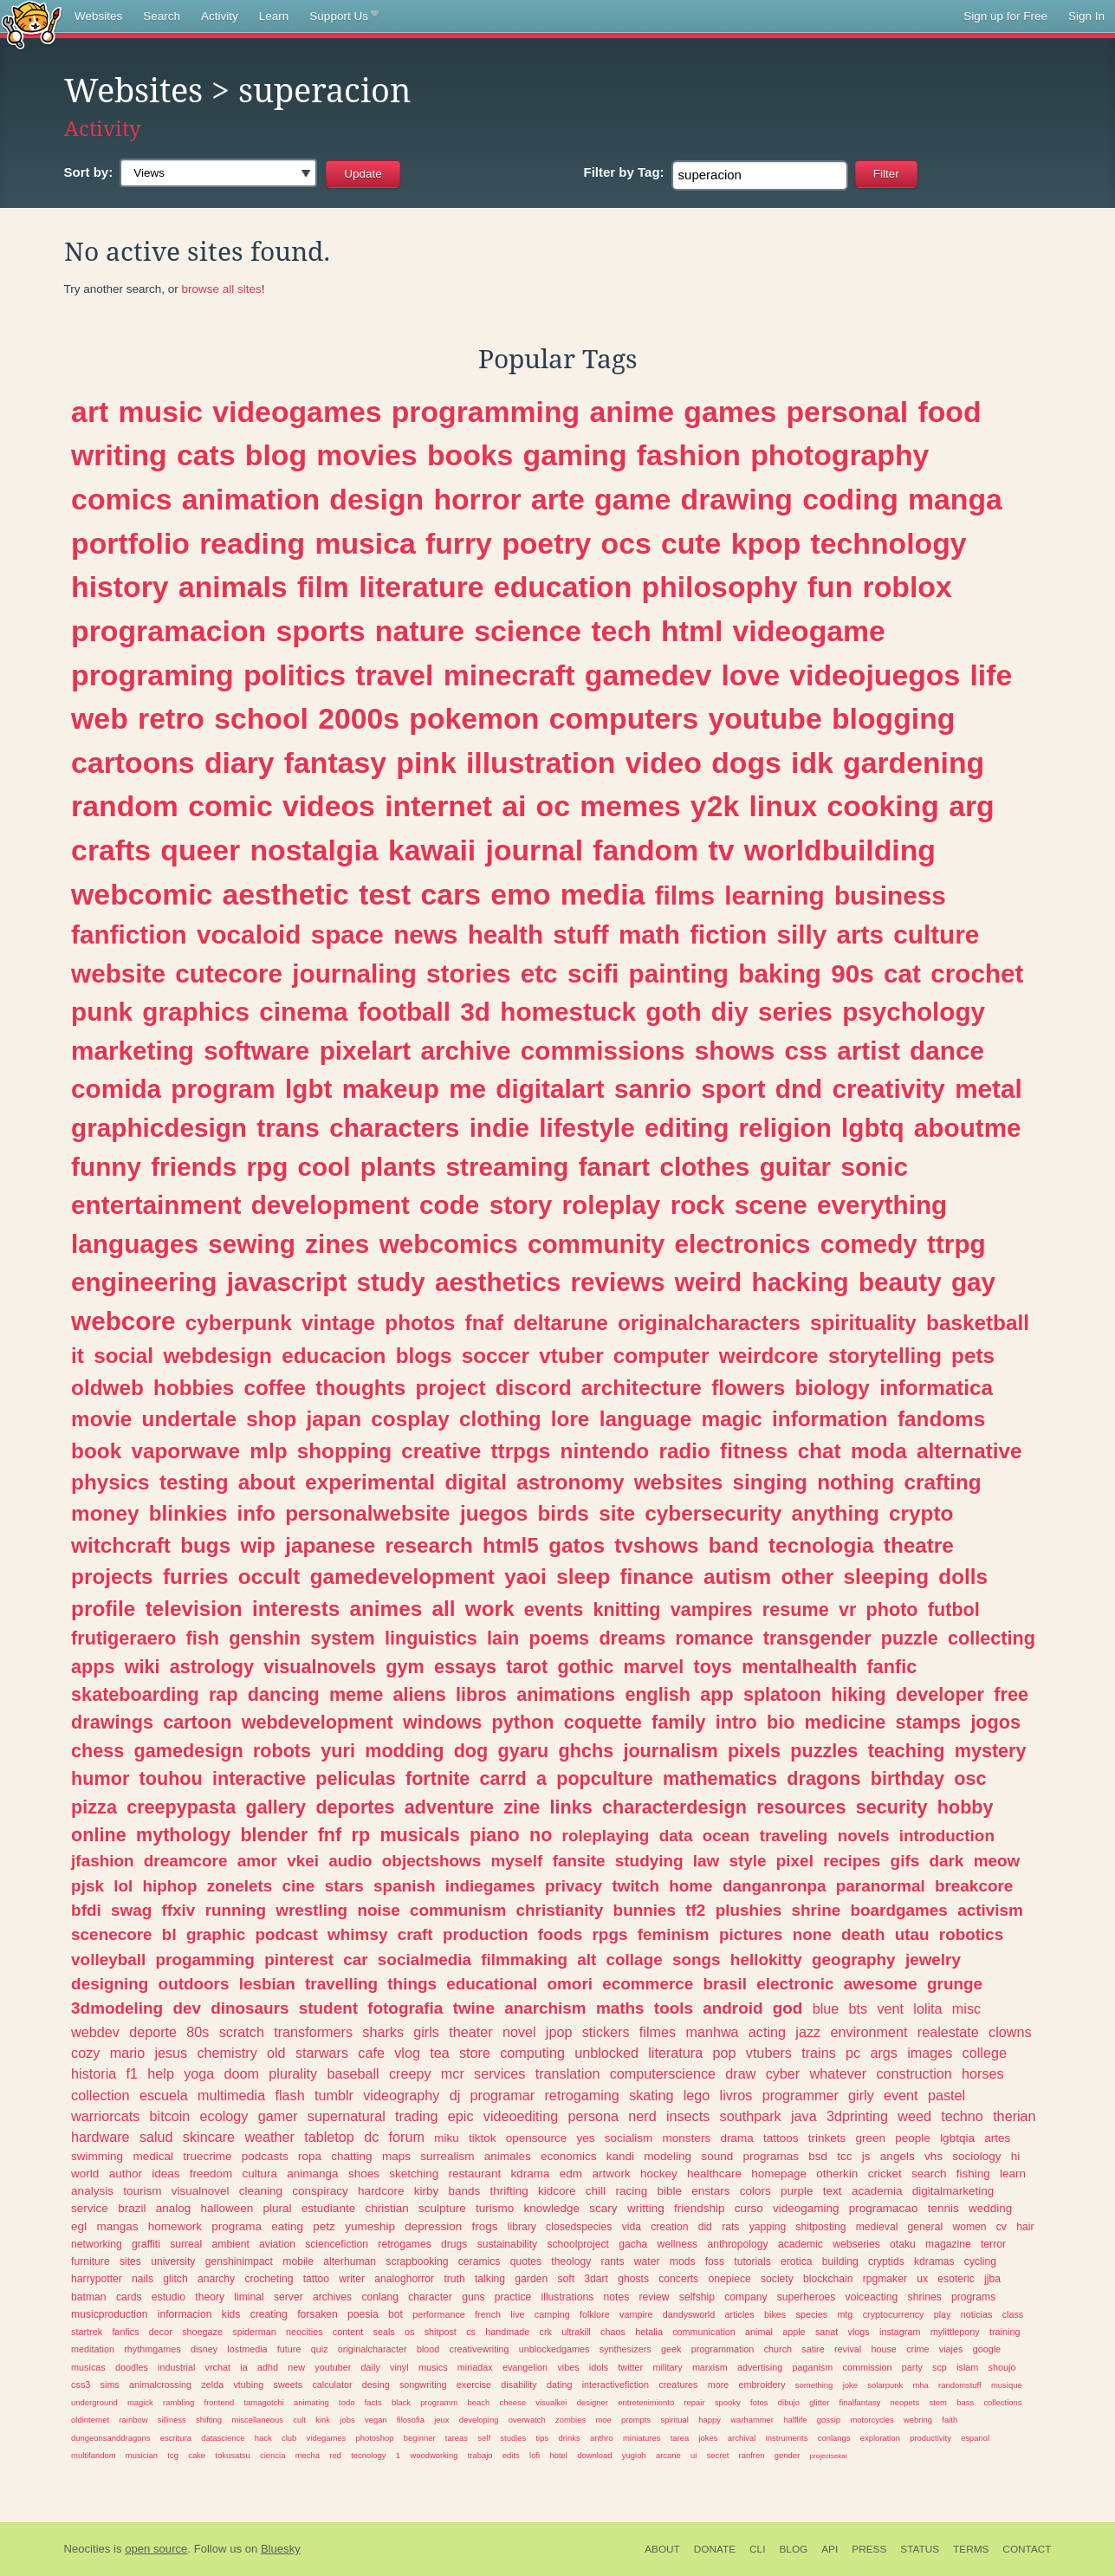 The width and height of the screenshot is (1115, 2576). What do you see at coordinates (523, 1722) in the screenshot?
I see `python` at bounding box center [523, 1722].